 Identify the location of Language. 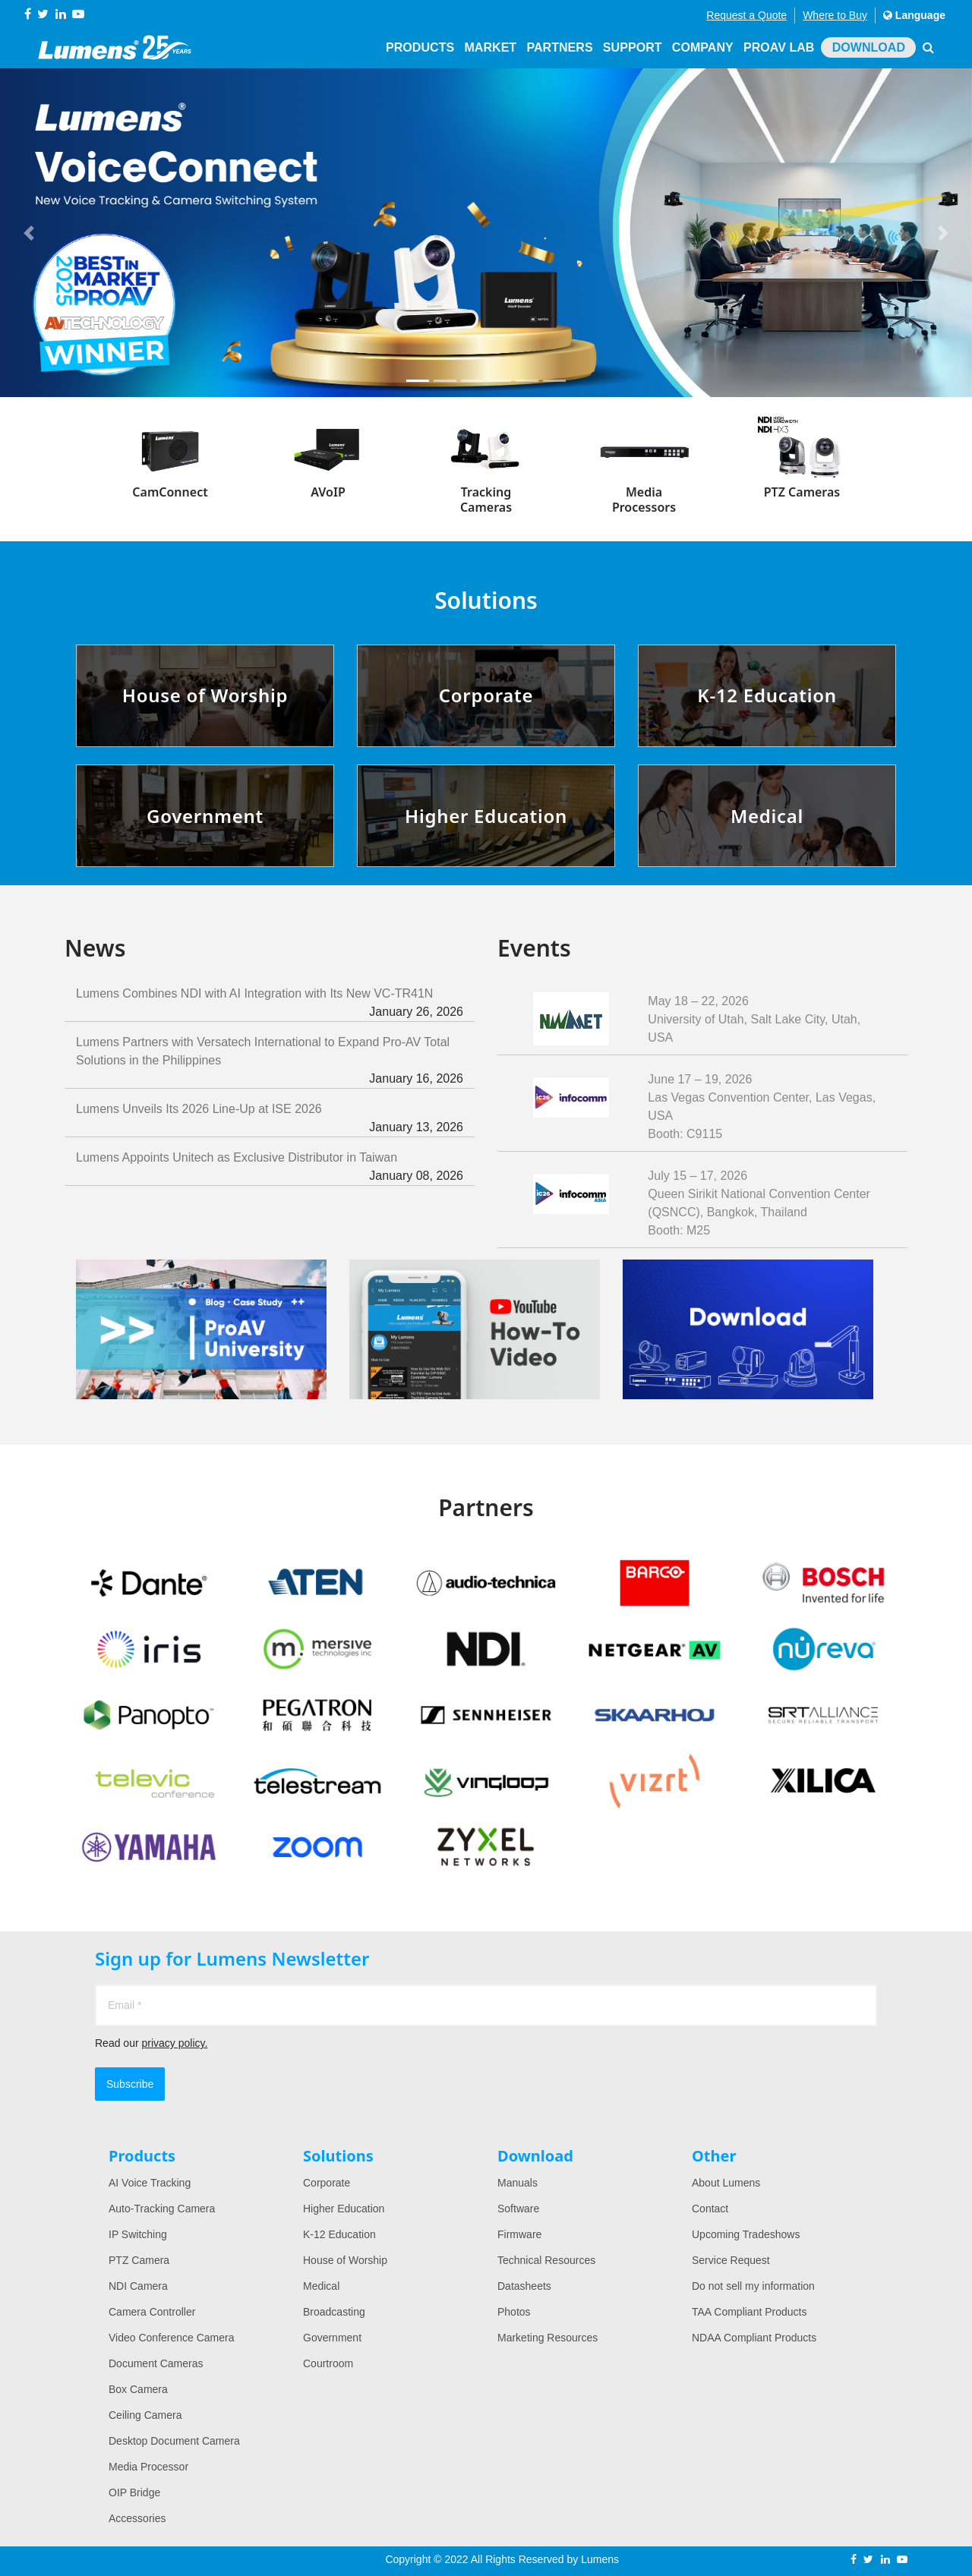
(914, 15).